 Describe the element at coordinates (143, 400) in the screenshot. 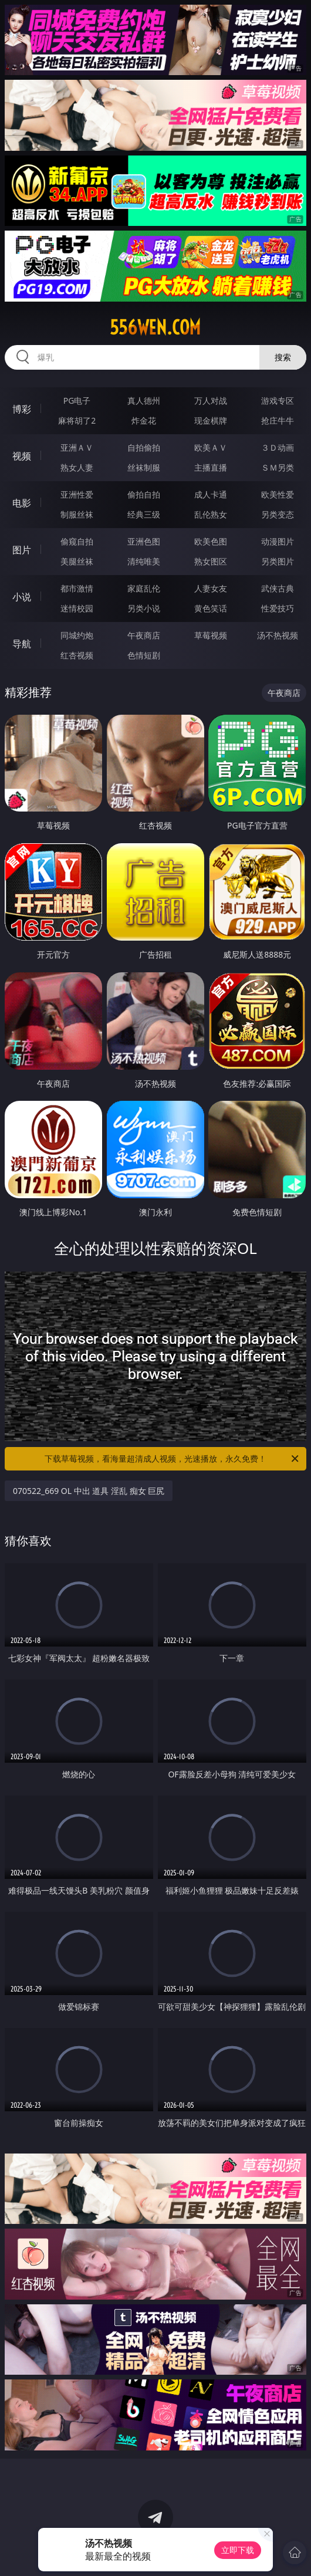

I see `真人德州` at that location.